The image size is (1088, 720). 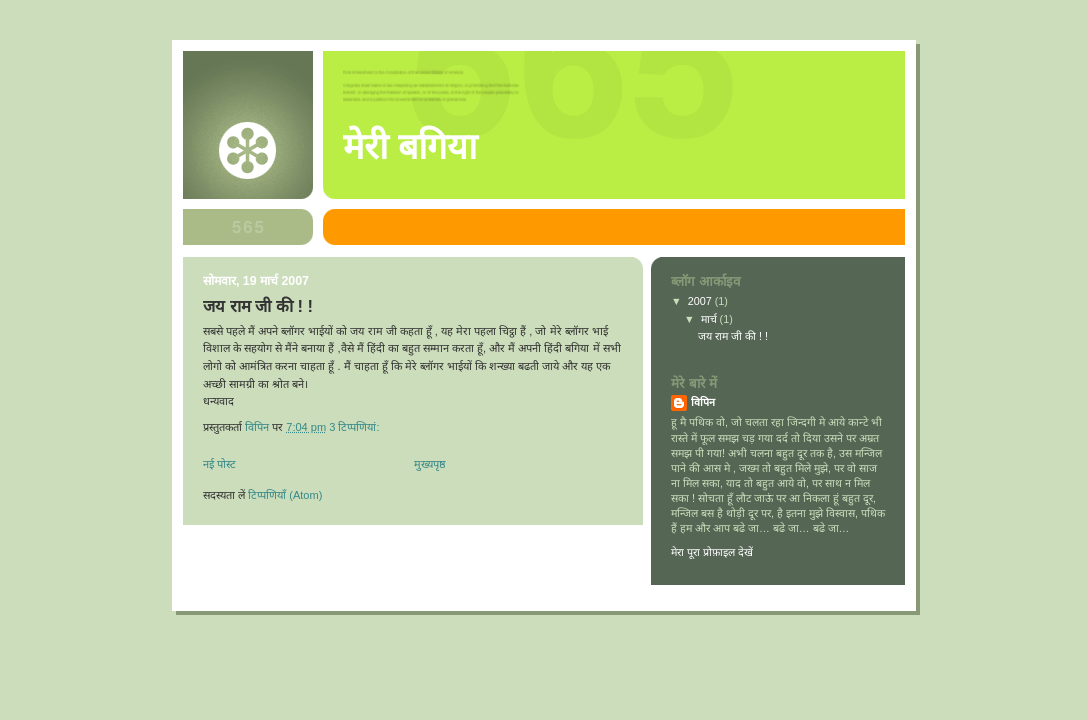 I want to click on मेरी बगिया, so click(x=410, y=147).